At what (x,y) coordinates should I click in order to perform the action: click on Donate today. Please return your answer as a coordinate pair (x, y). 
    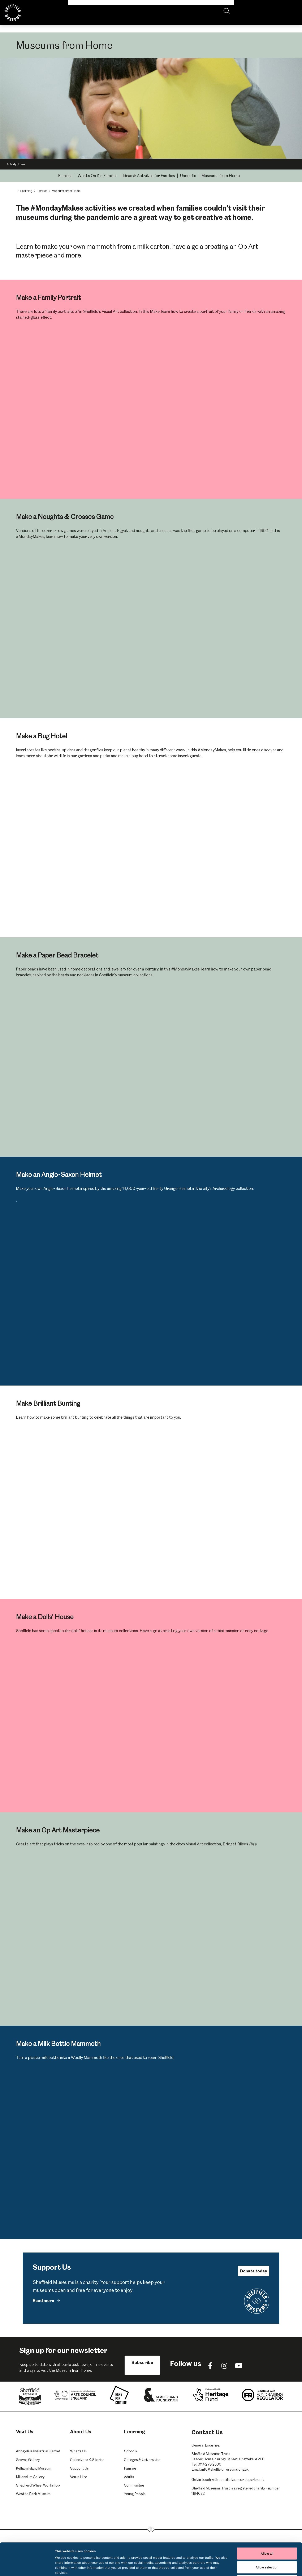
    Looking at the image, I should click on (253, 2271).